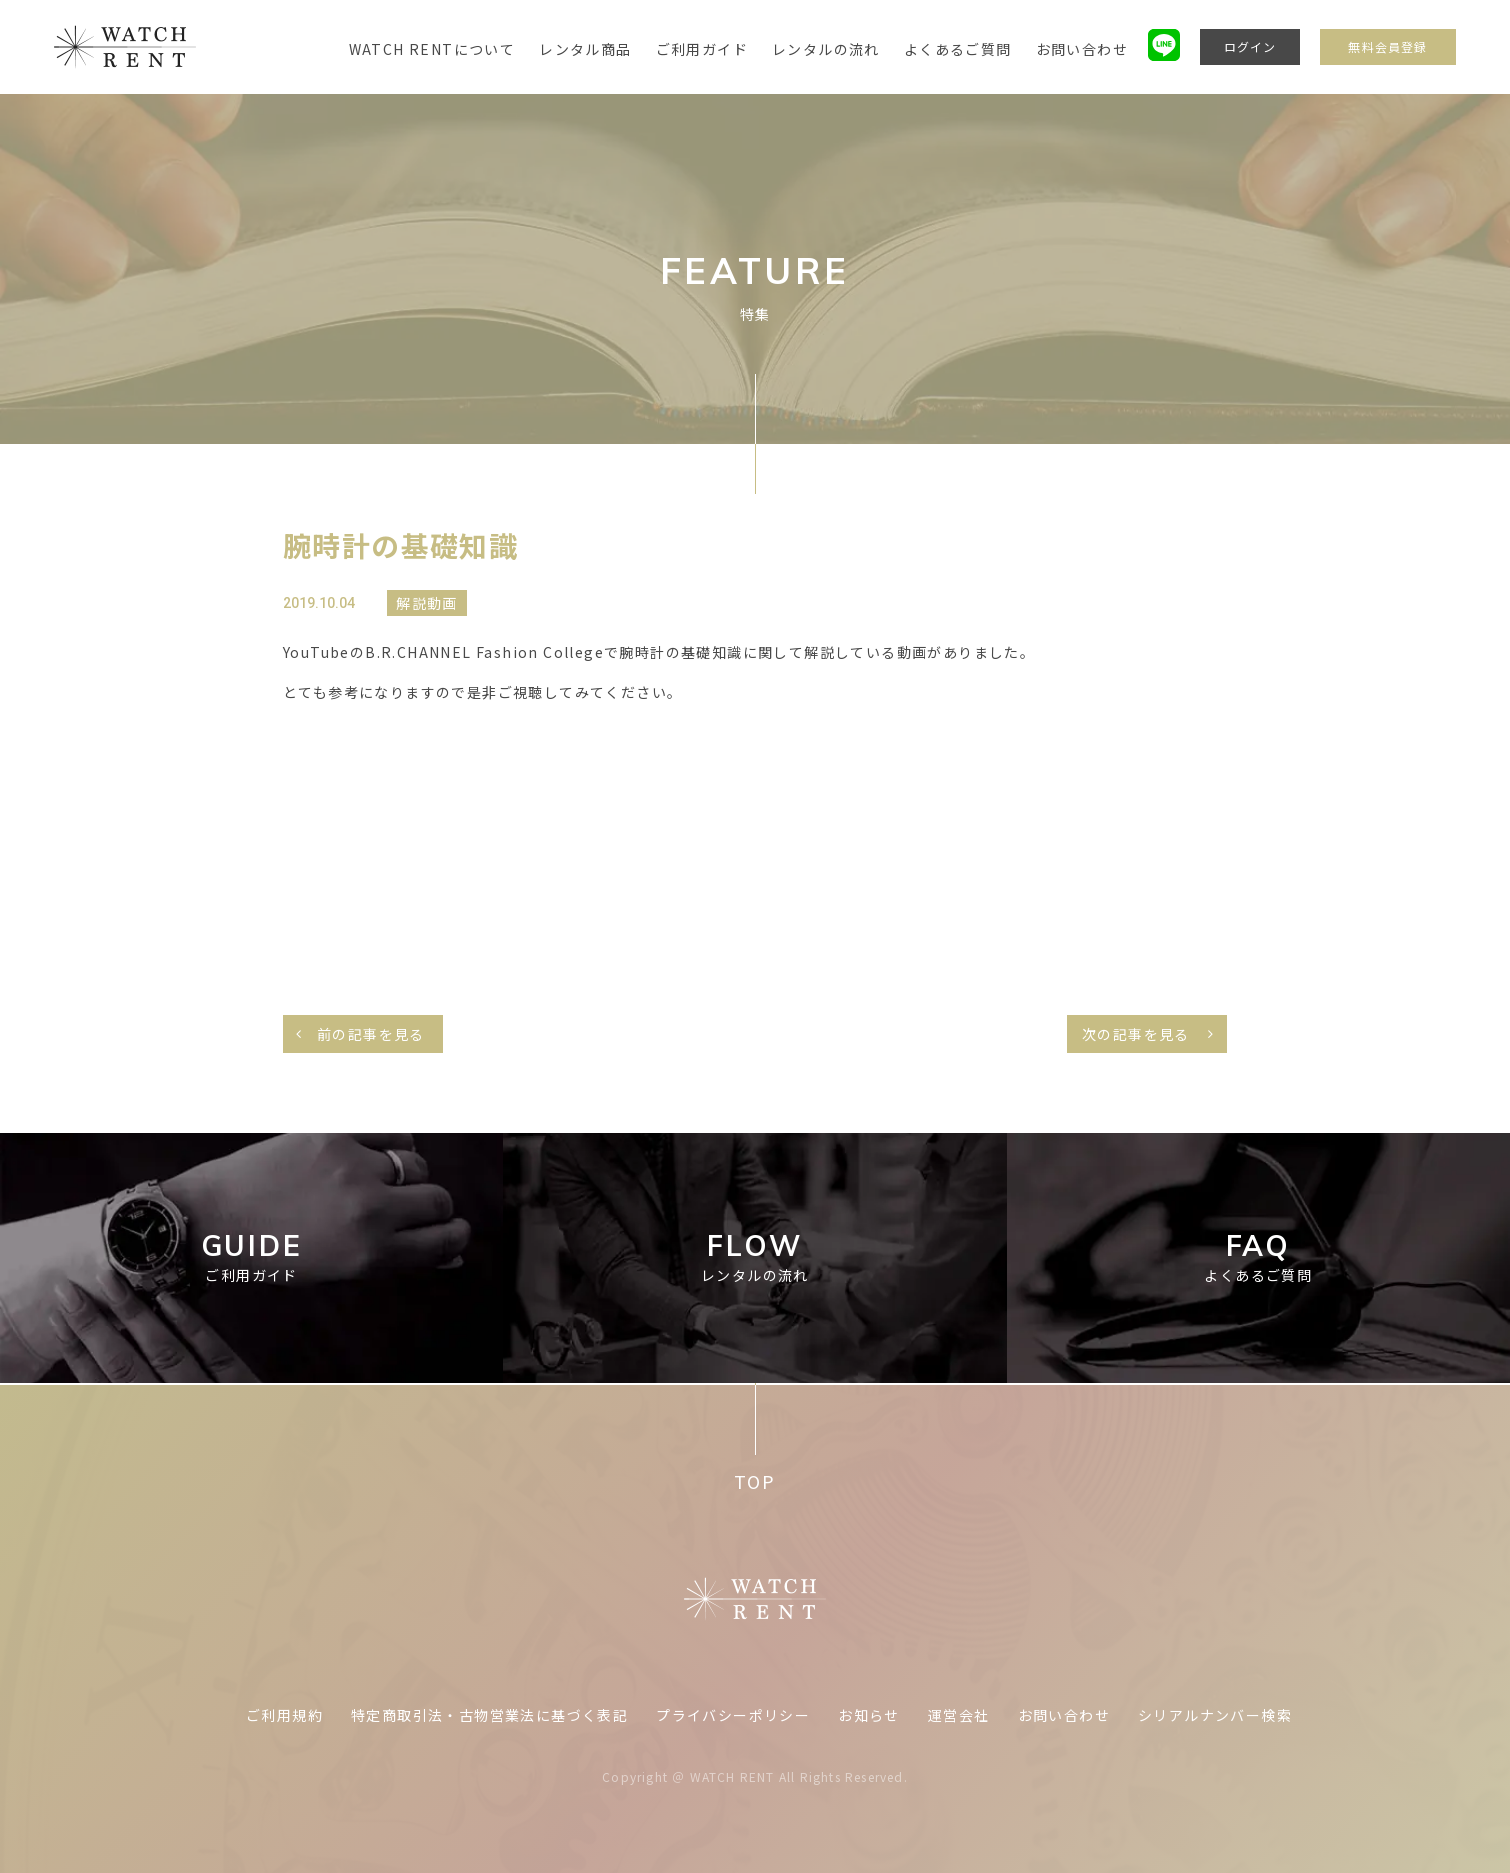 The height and width of the screenshot is (1873, 1510). What do you see at coordinates (959, 1715) in the screenshot?
I see `運営会社` at bounding box center [959, 1715].